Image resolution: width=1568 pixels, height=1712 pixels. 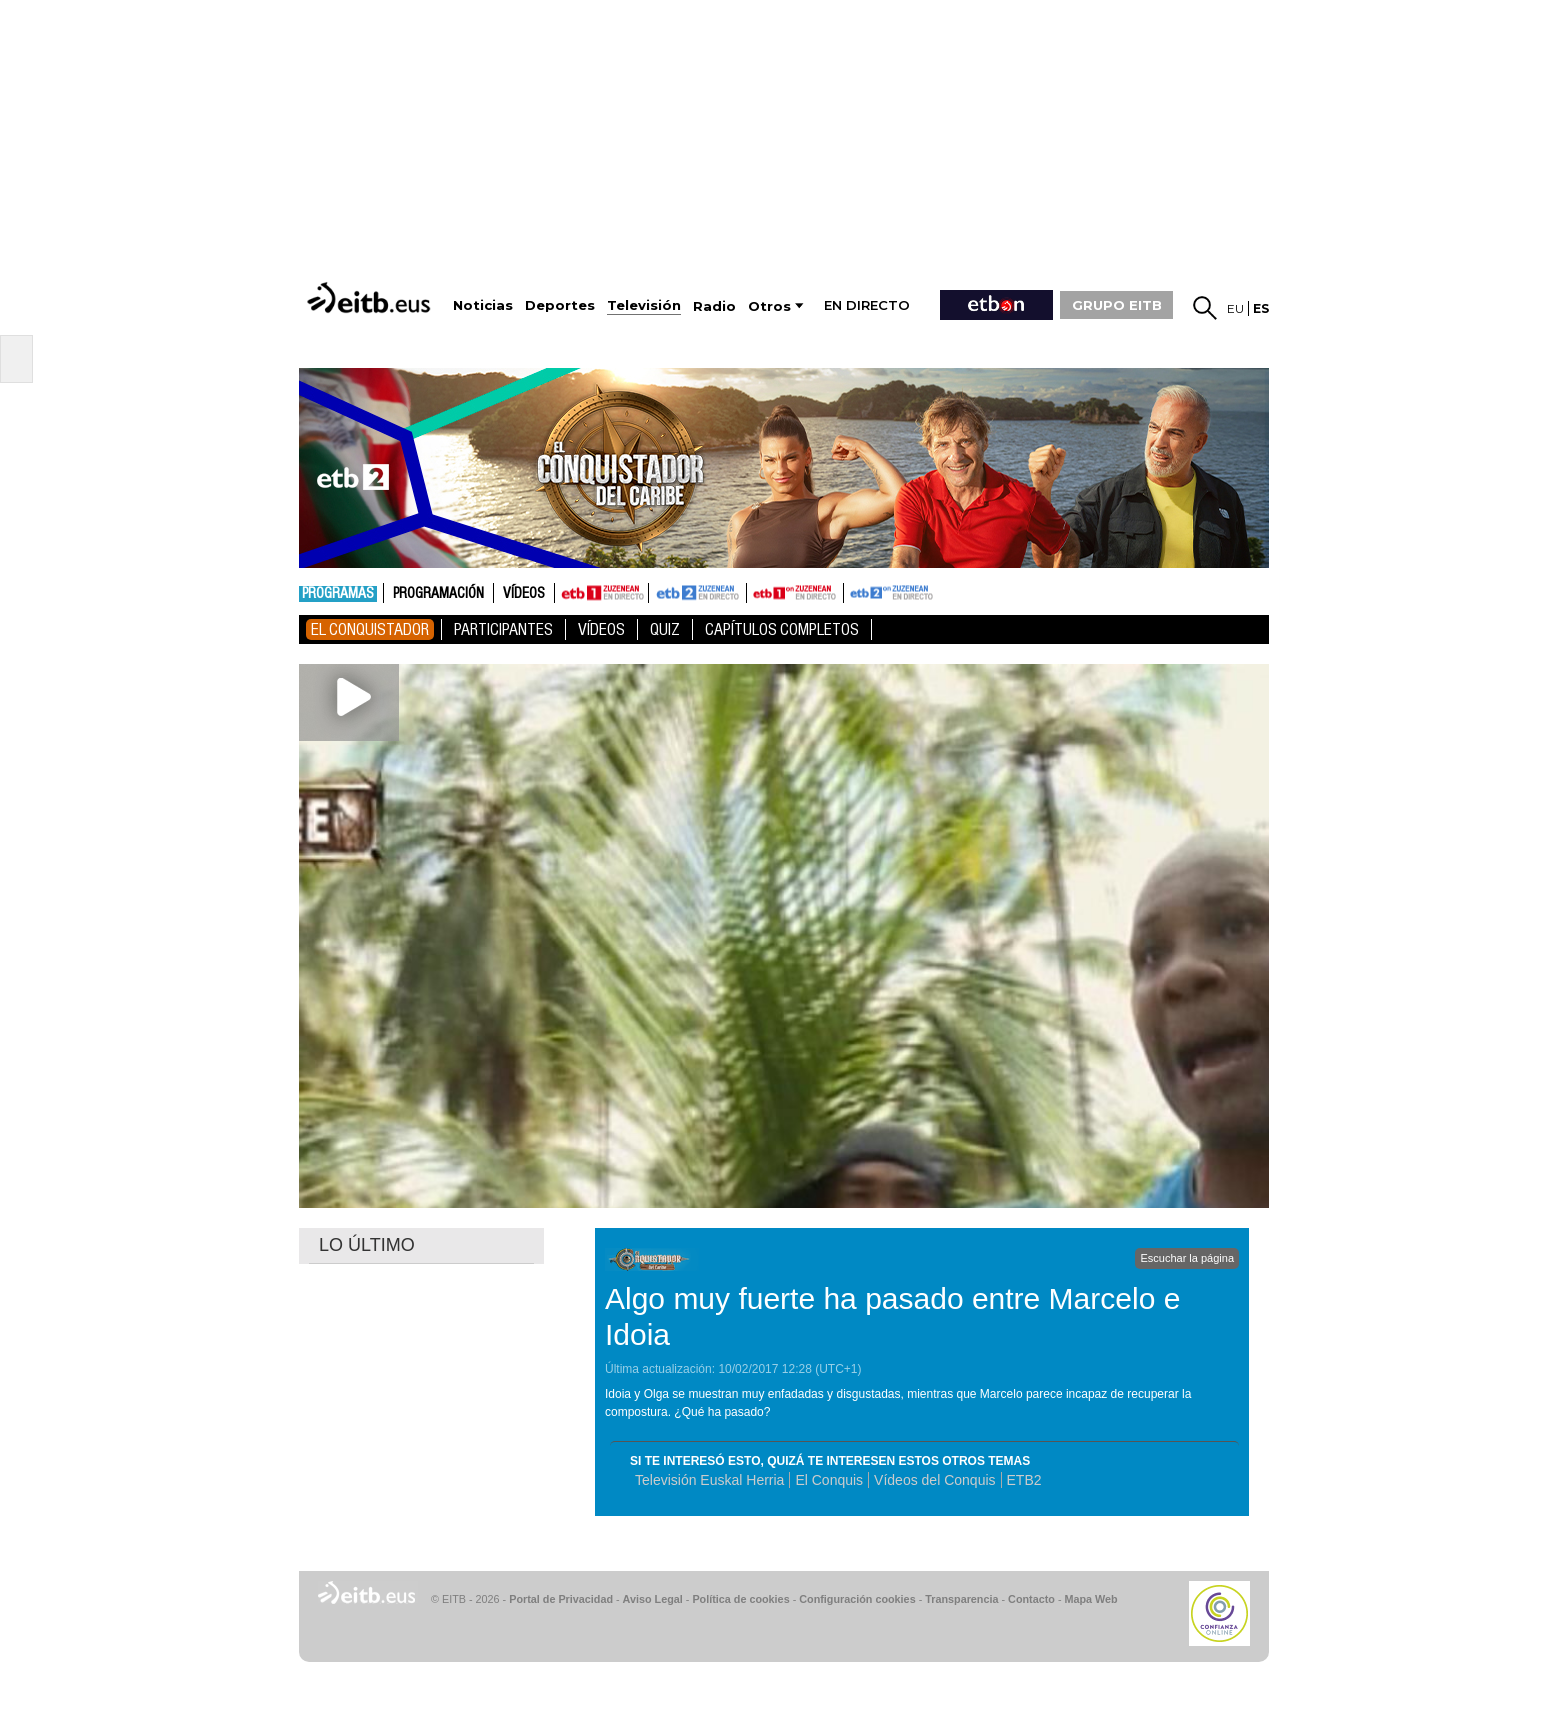 What do you see at coordinates (370, 629) in the screenshot?
I see `El Conquistador` at bounding box center [370, 629].